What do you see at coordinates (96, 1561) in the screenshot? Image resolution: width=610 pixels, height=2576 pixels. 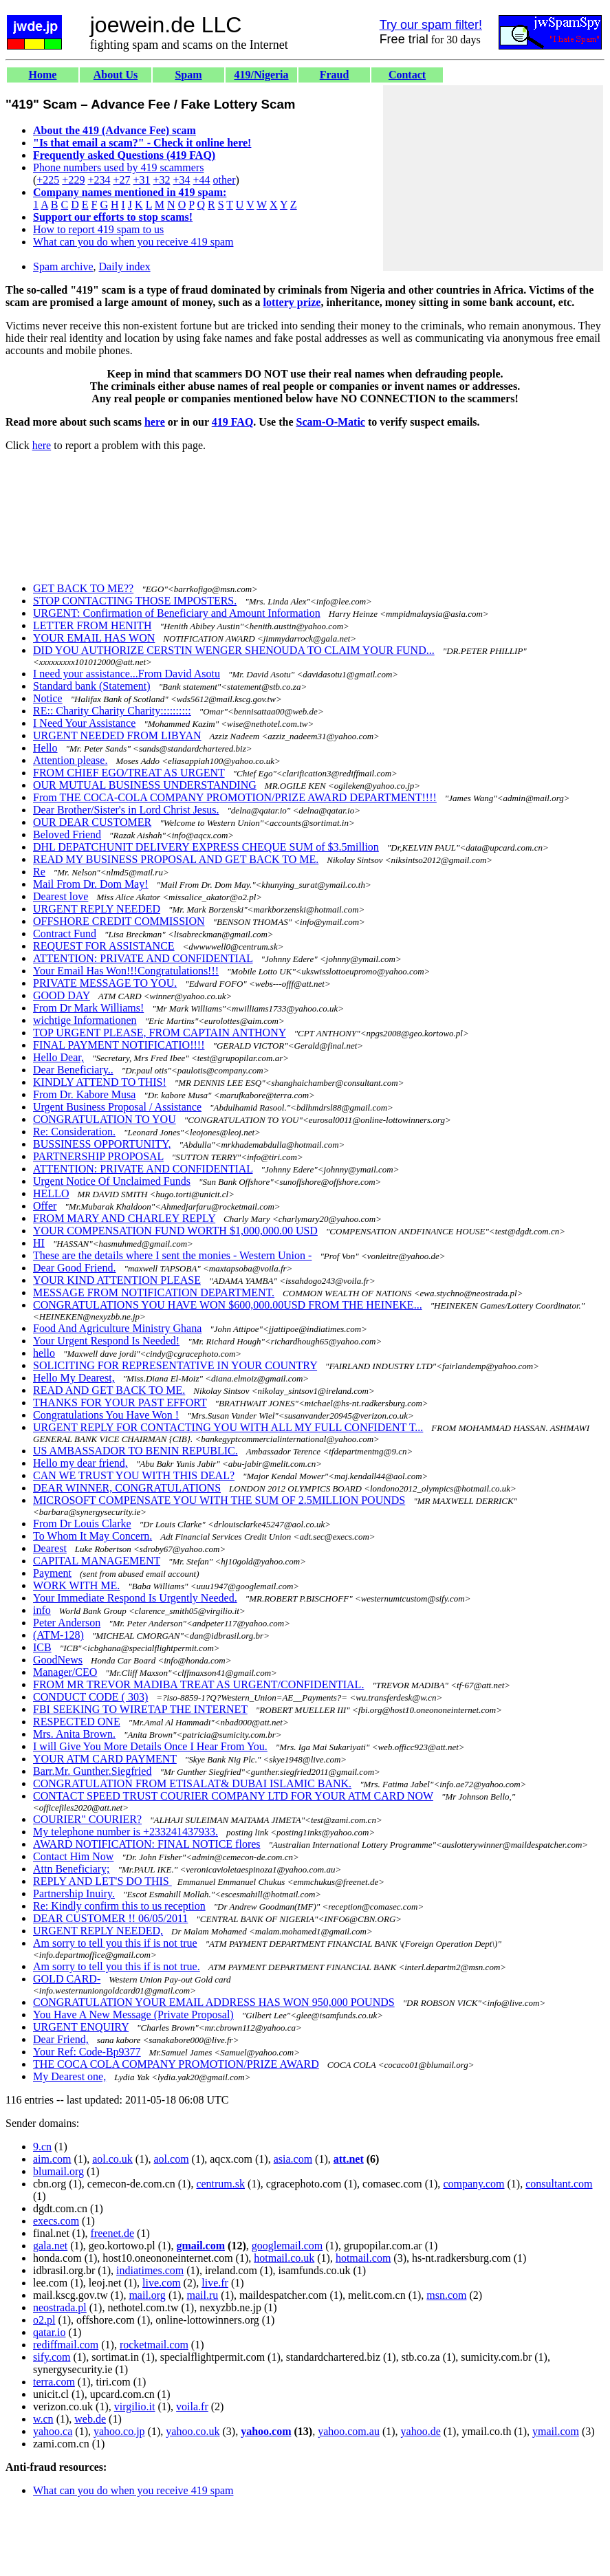 I see `CAPITAL MANAGEMENT` at bounding box center [96, 1561].